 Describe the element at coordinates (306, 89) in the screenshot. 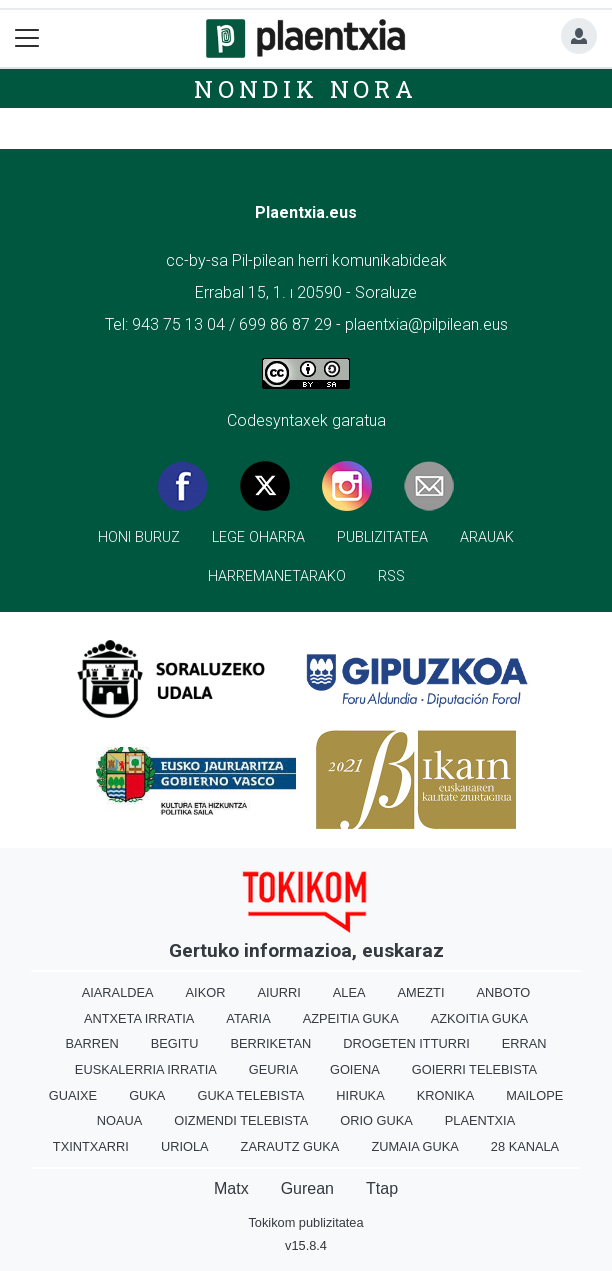

I see `Nondik nora` at that location.